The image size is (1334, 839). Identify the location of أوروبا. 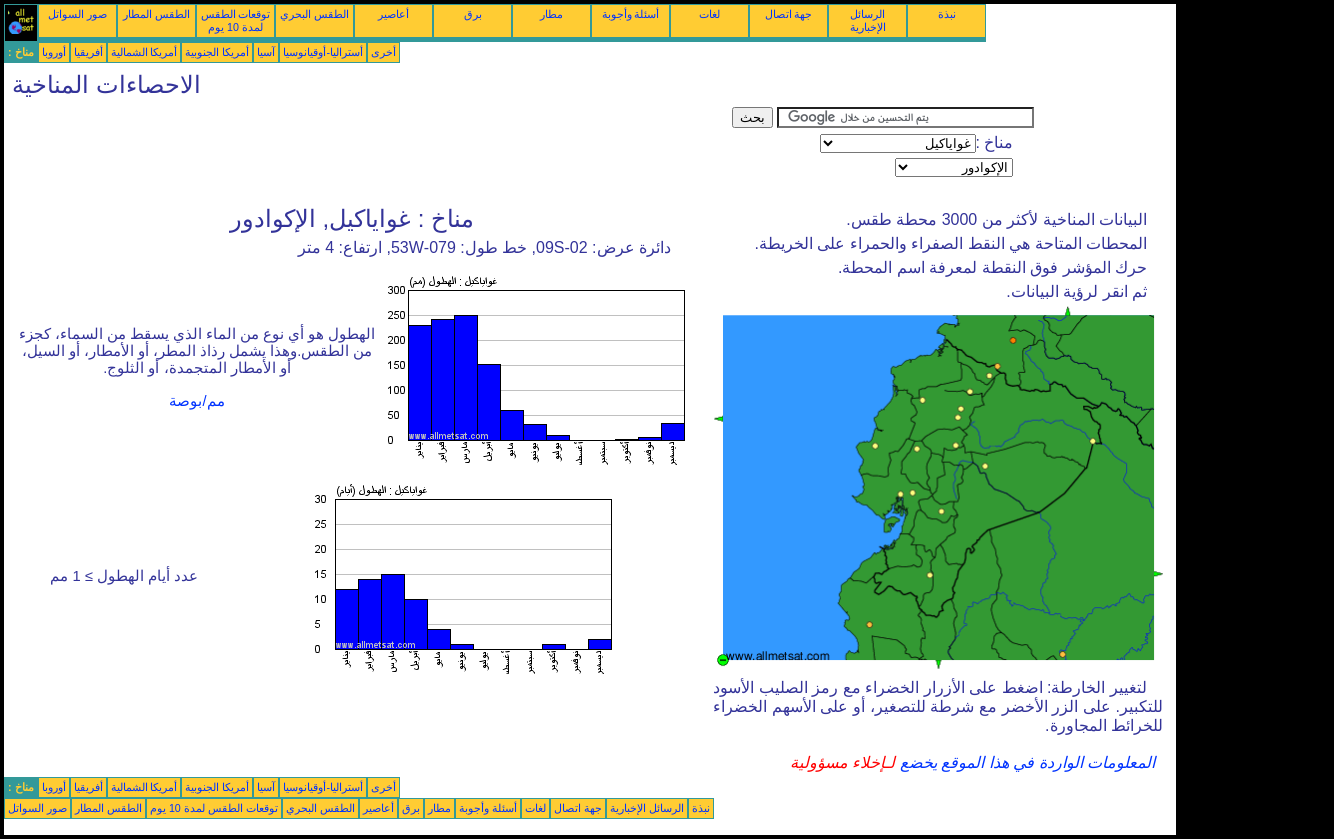
(54, 52).